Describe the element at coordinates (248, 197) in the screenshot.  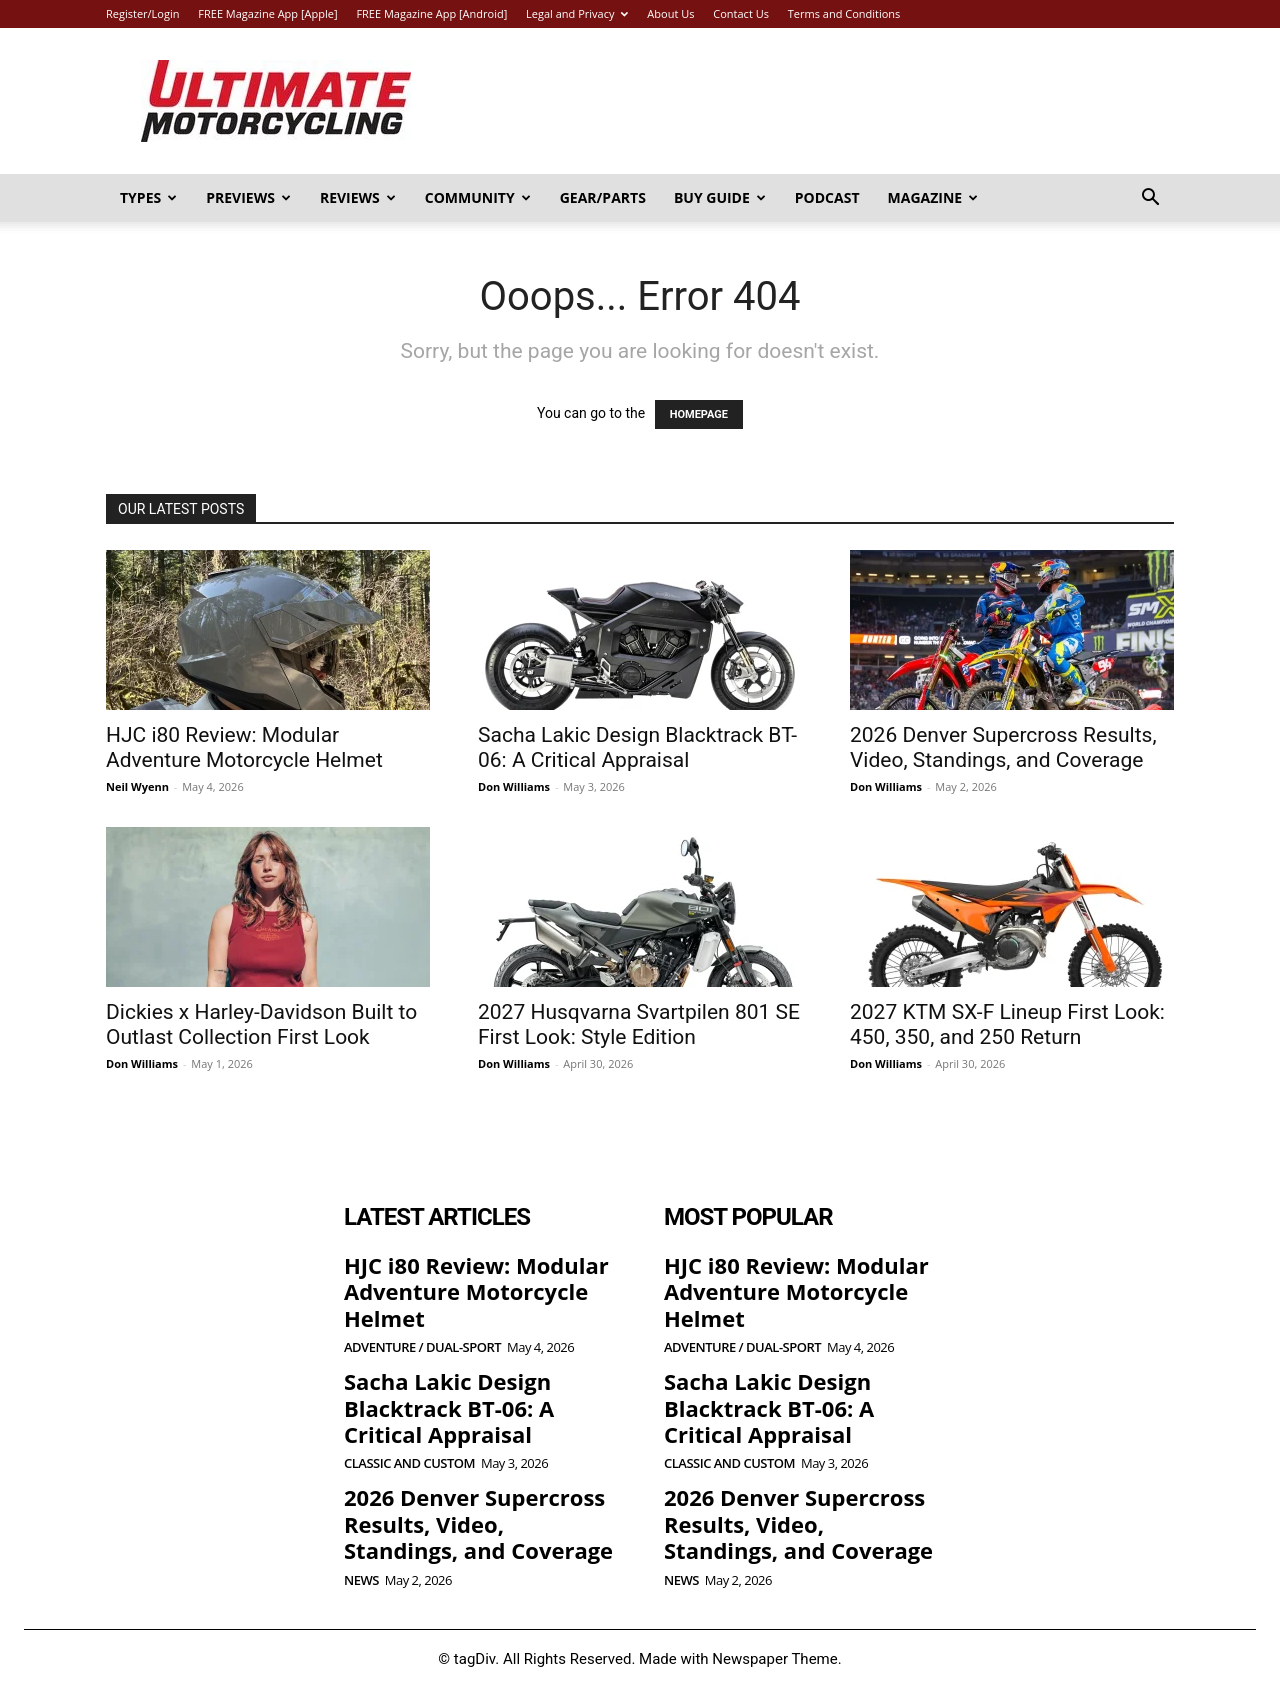
I see `Previews` at that location.